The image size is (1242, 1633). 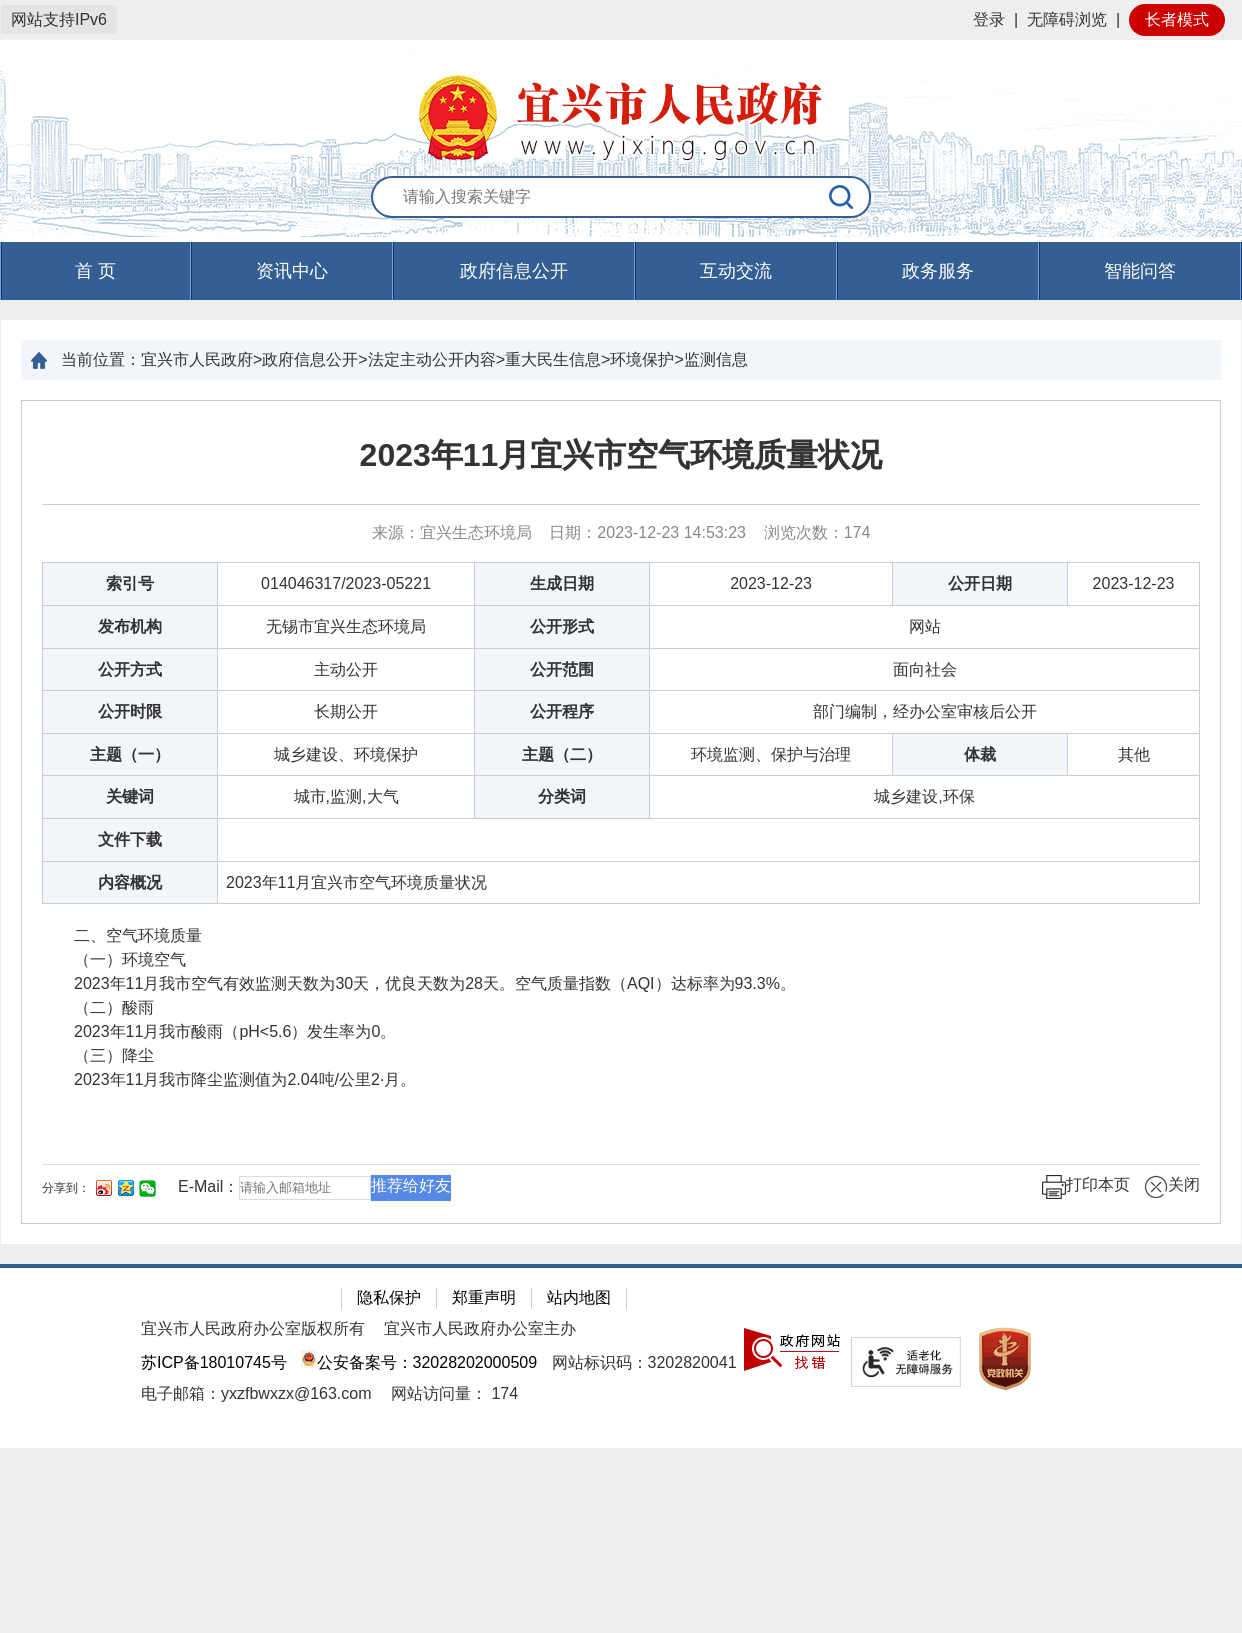 I want to click on 苏ICP备18010745号, so click(x=214, y=1362).